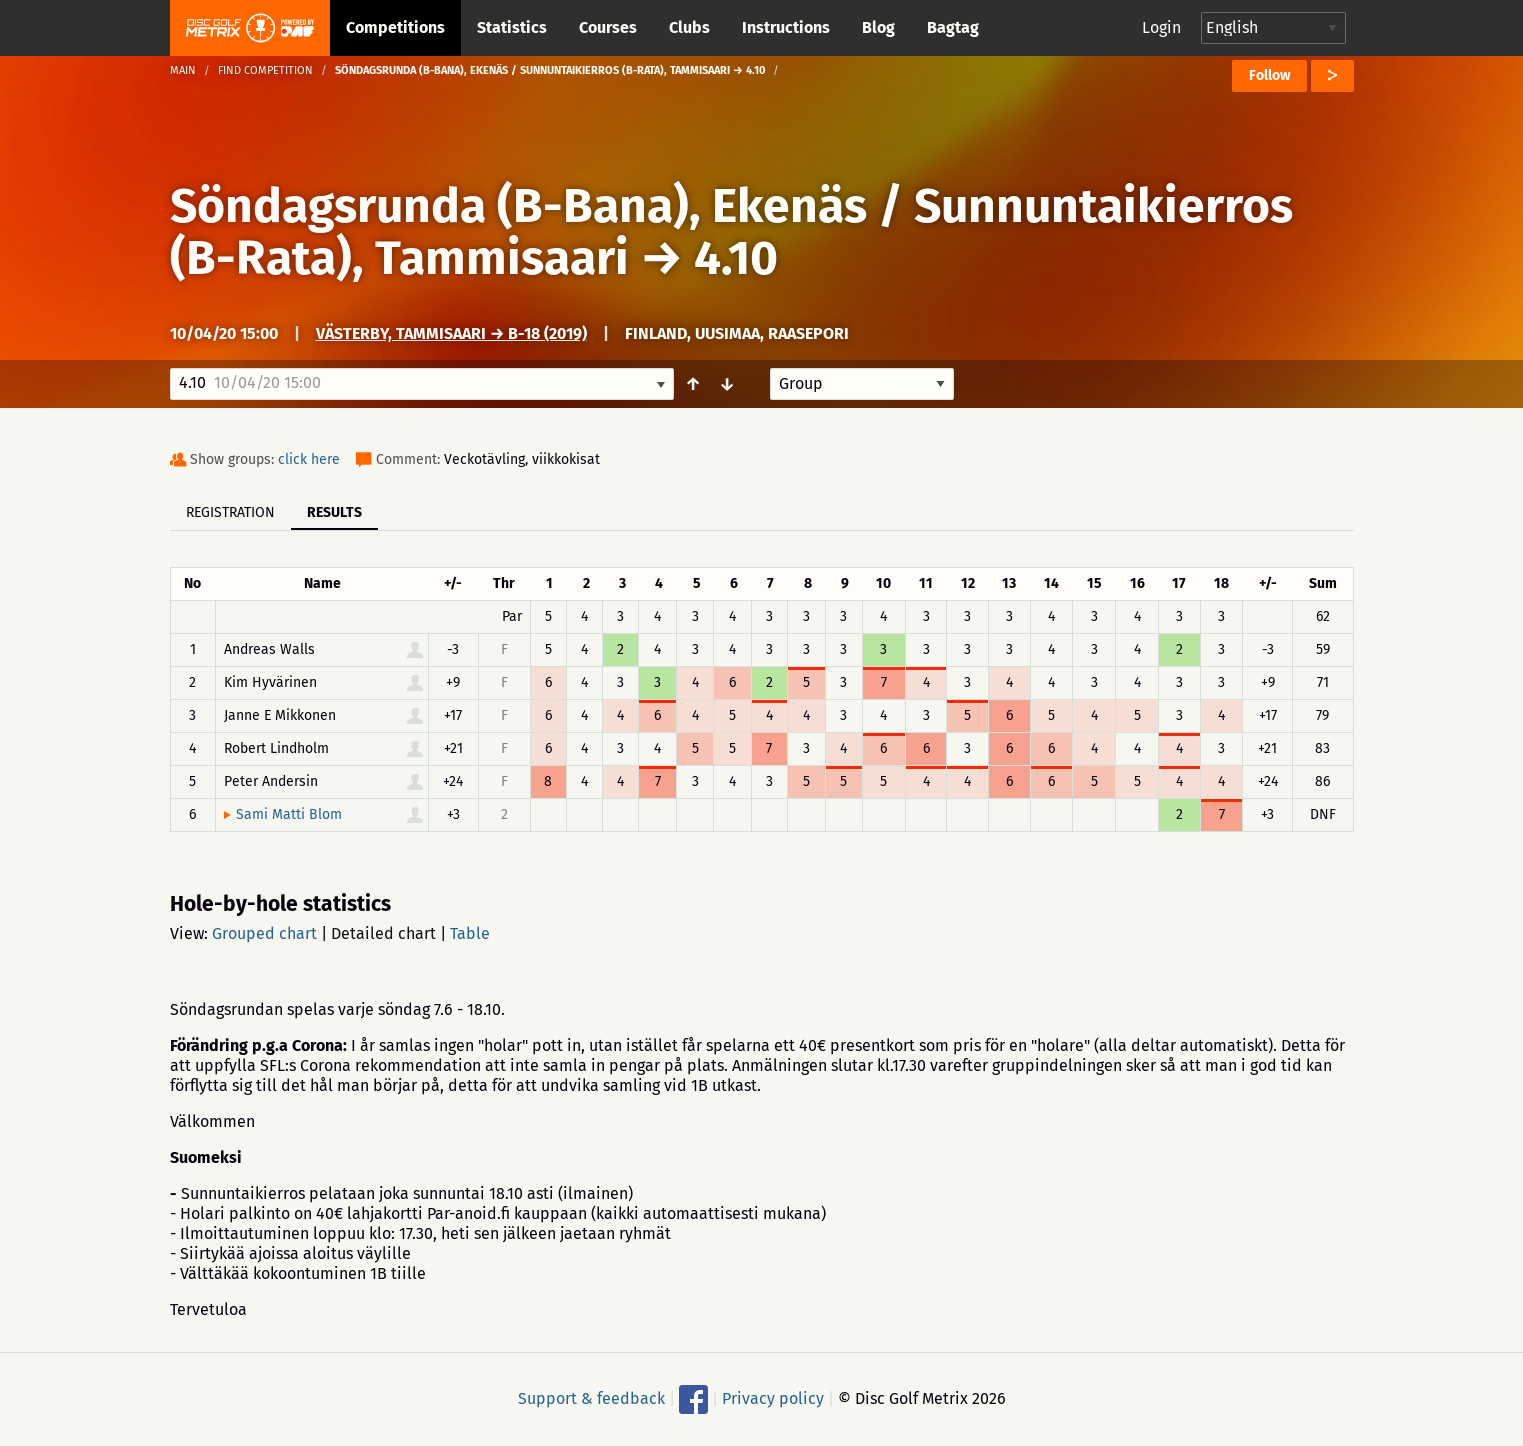  I want to click on Find competition, so click(265, 70).